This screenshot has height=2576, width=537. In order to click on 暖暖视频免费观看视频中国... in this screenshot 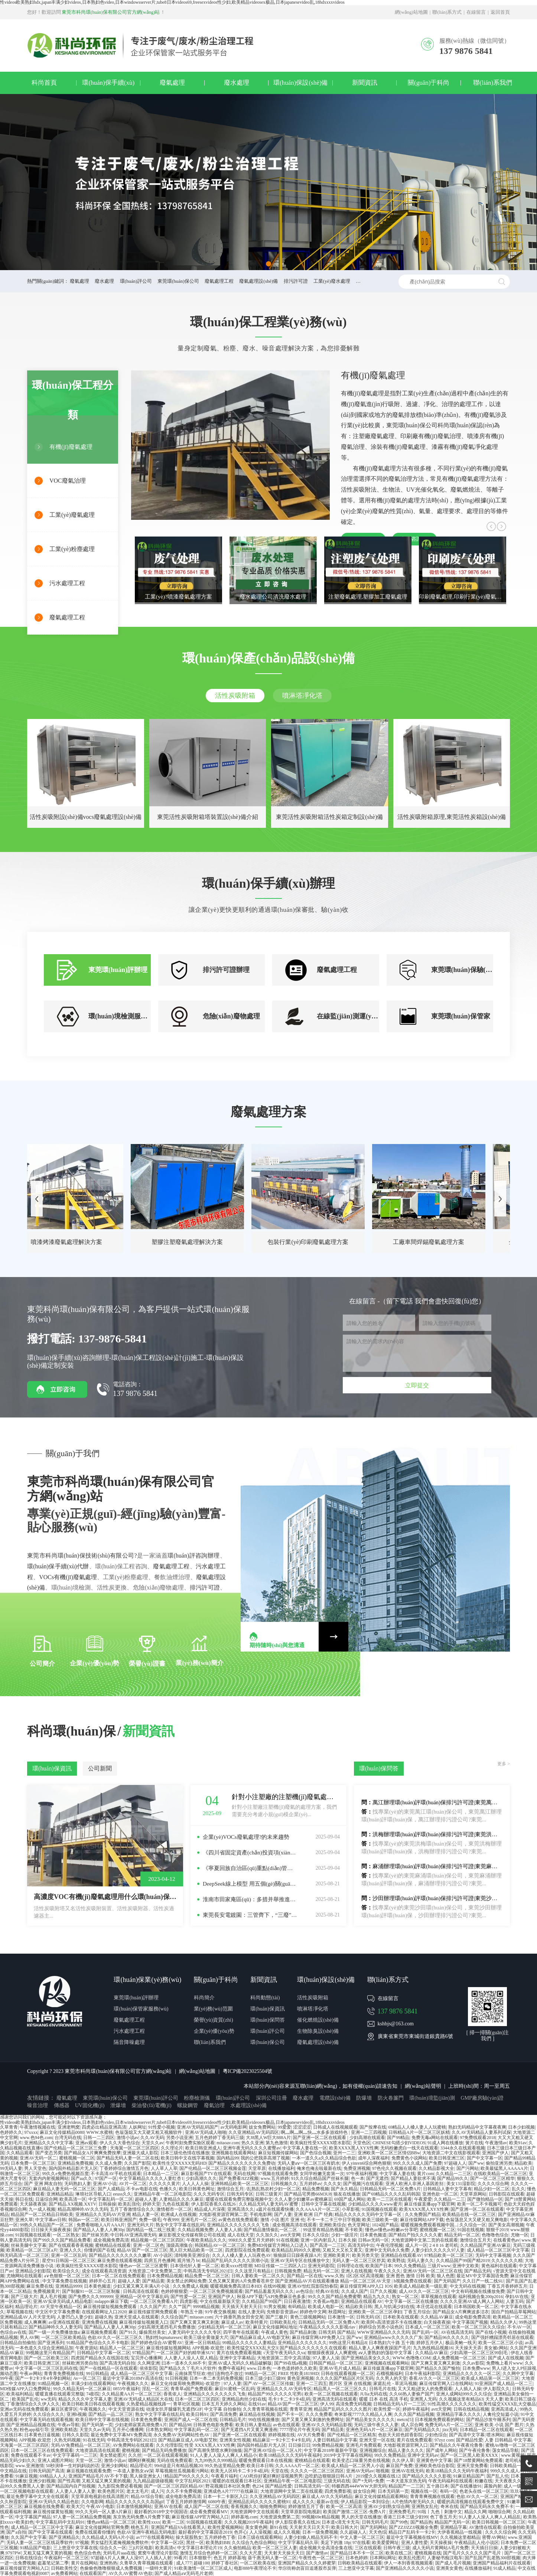, I will do `click(429, 2224)`.